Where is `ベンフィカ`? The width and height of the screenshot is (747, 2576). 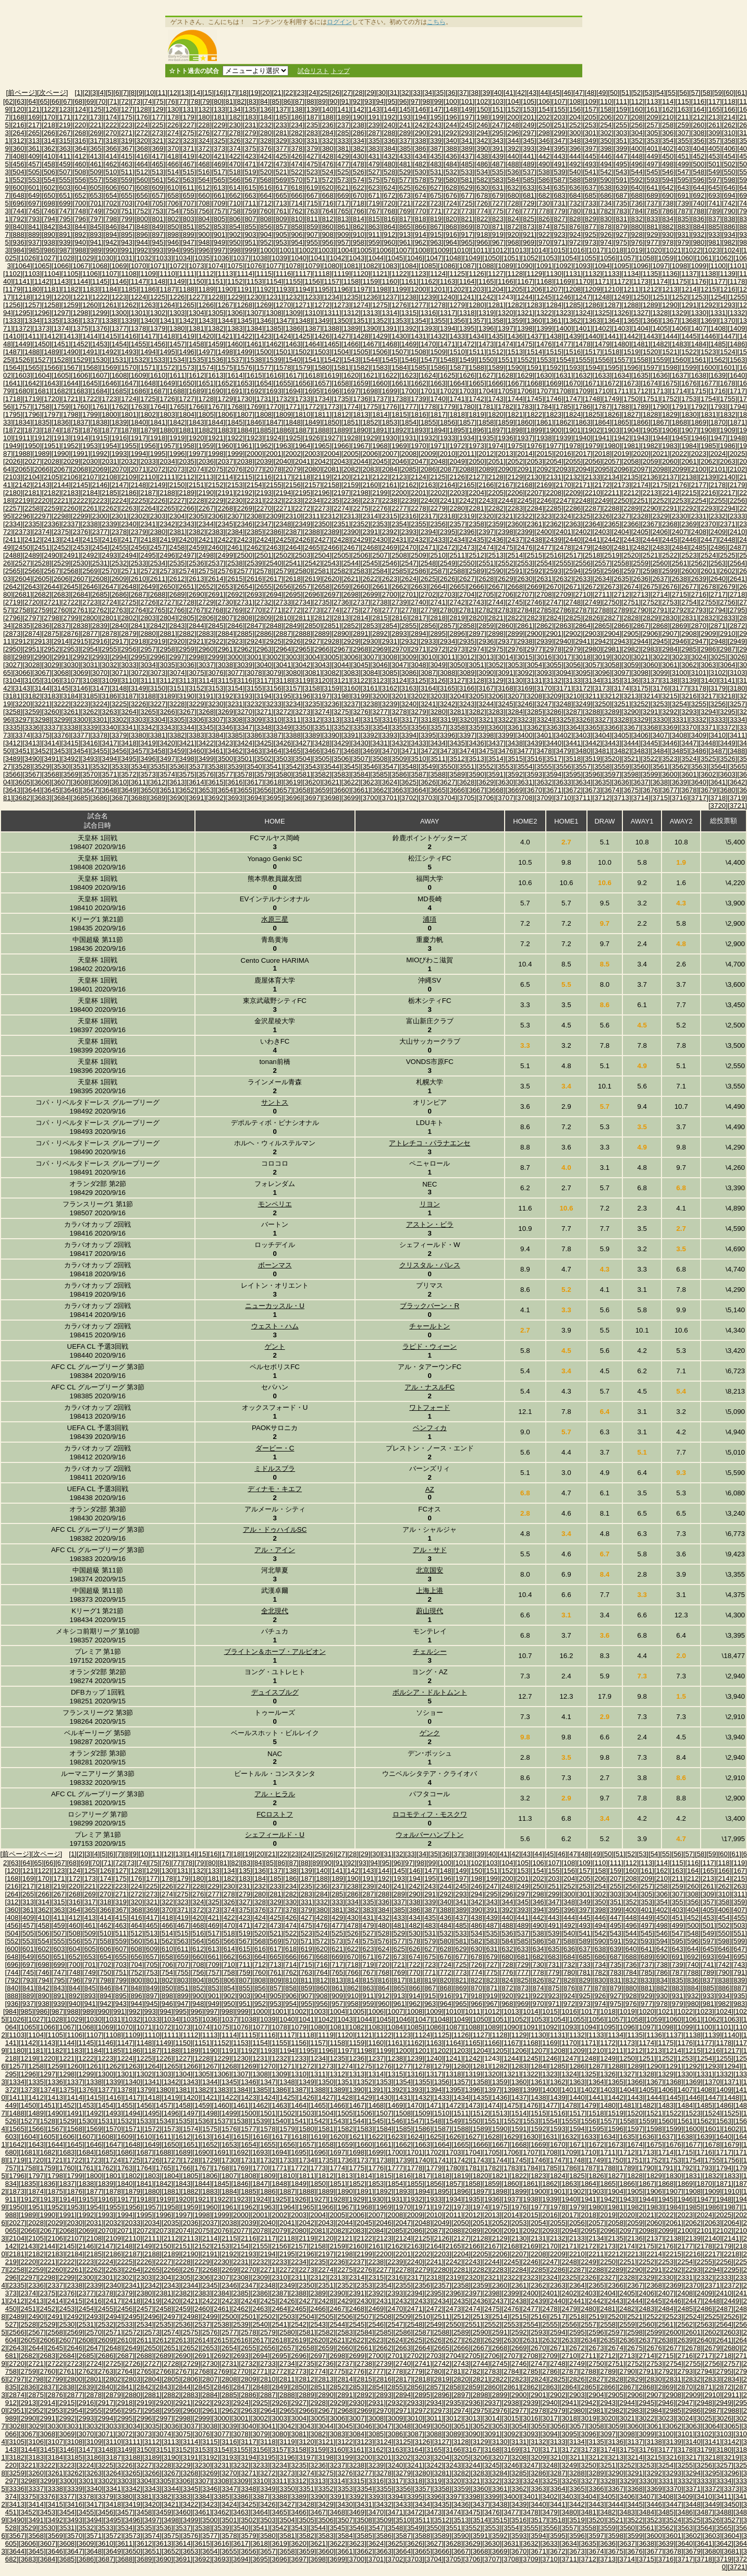 ベンフィカ is located at coordinates (430, 1428).